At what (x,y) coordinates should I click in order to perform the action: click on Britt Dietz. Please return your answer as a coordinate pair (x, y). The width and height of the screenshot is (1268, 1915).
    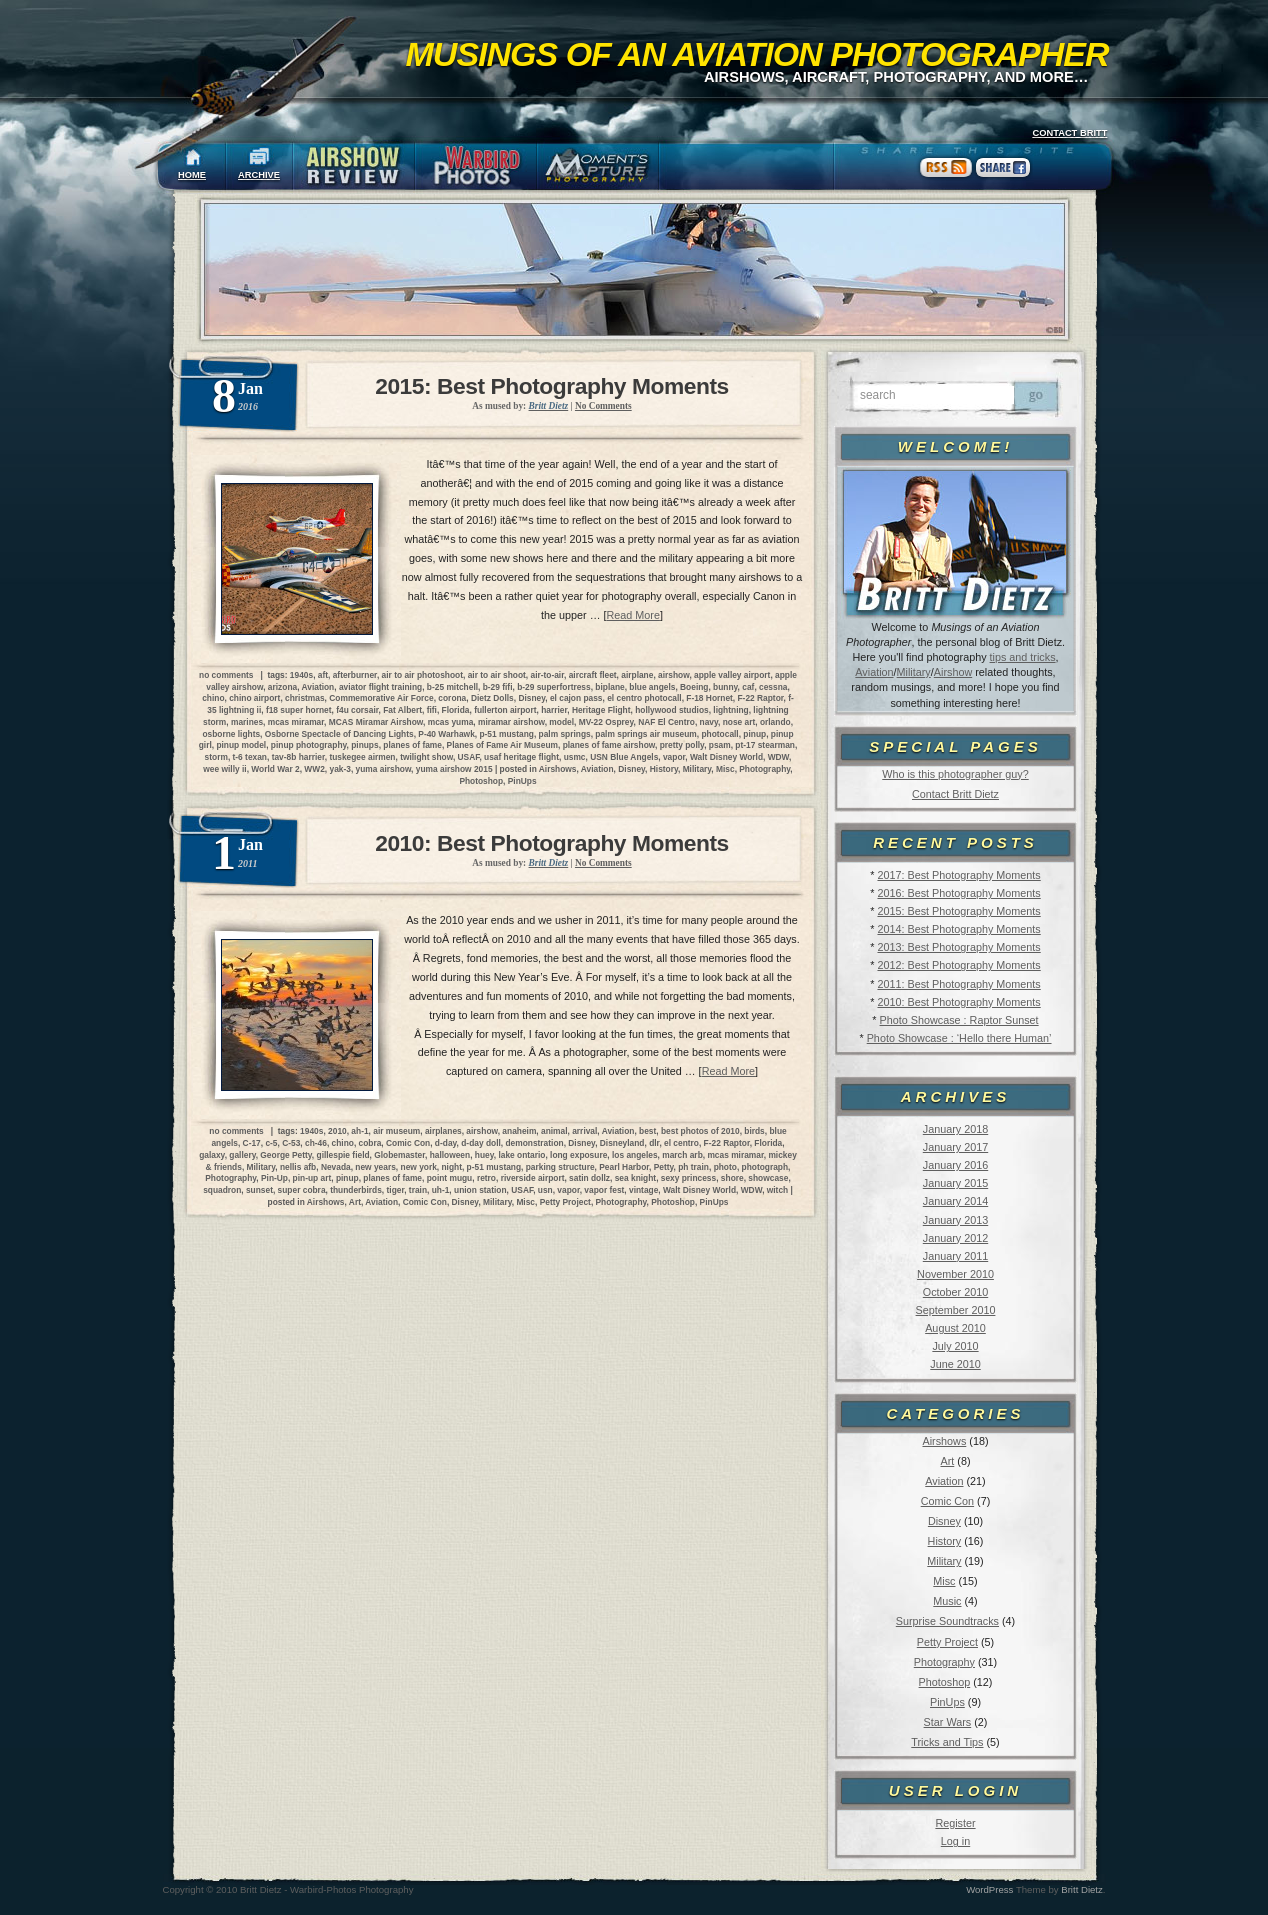
    Looking at the image, I should click on (1082, 1889).